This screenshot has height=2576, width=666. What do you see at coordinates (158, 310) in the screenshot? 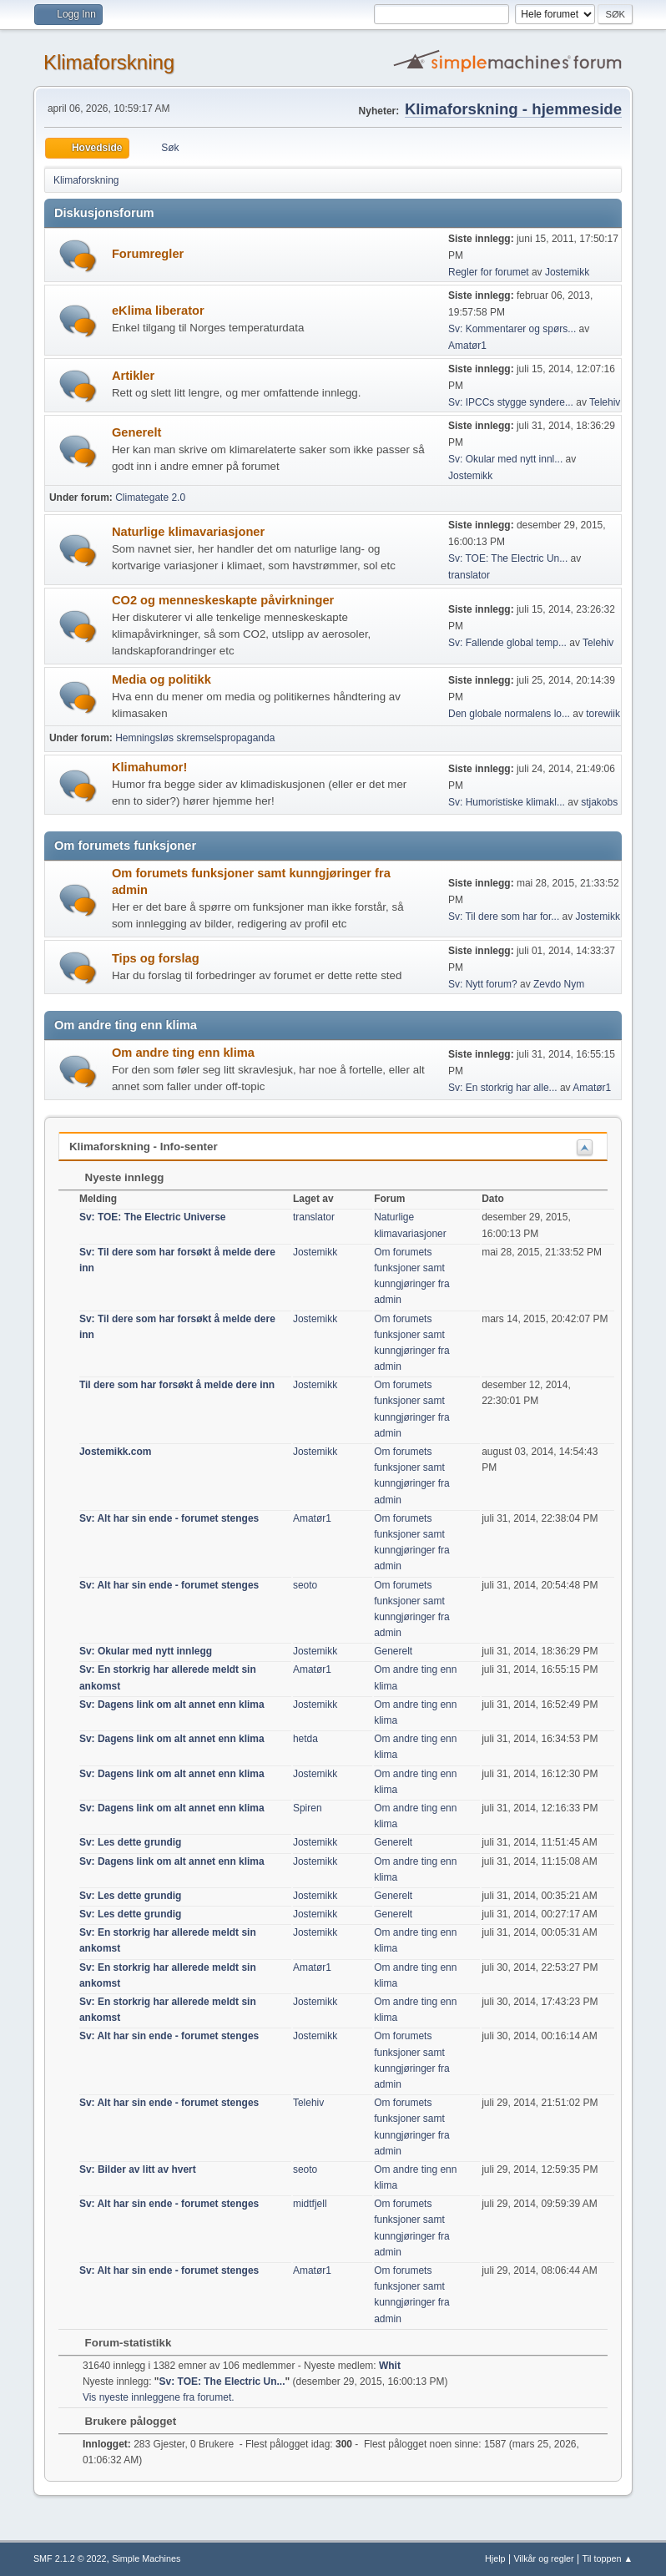
I see `eKlima liberator` at bounding box center [158, 310].